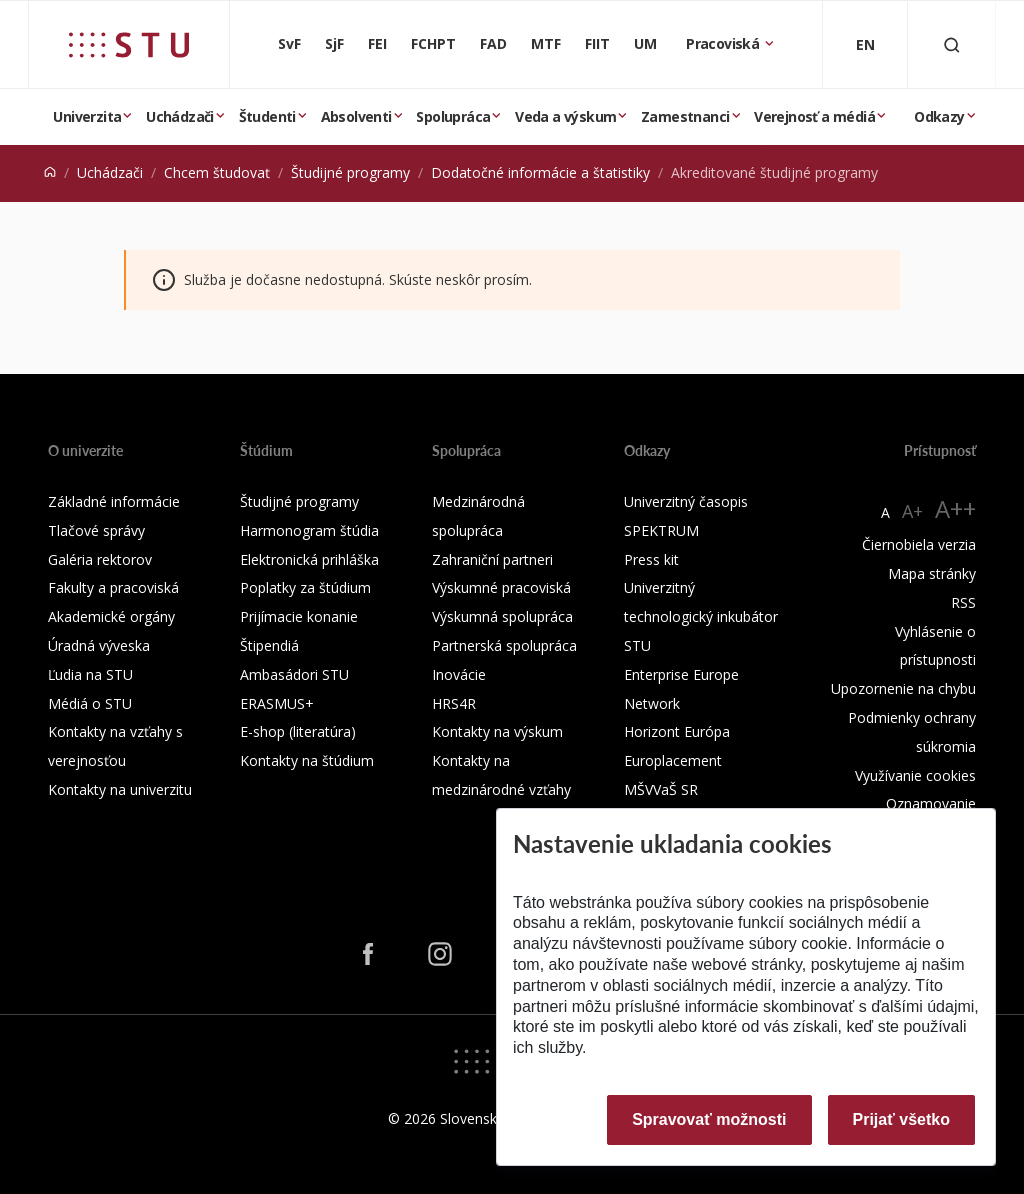  What do you see at coordinates (294, 674) in the screenshot?
I see `Ambasádori STU` at bounding box center [294, 674].